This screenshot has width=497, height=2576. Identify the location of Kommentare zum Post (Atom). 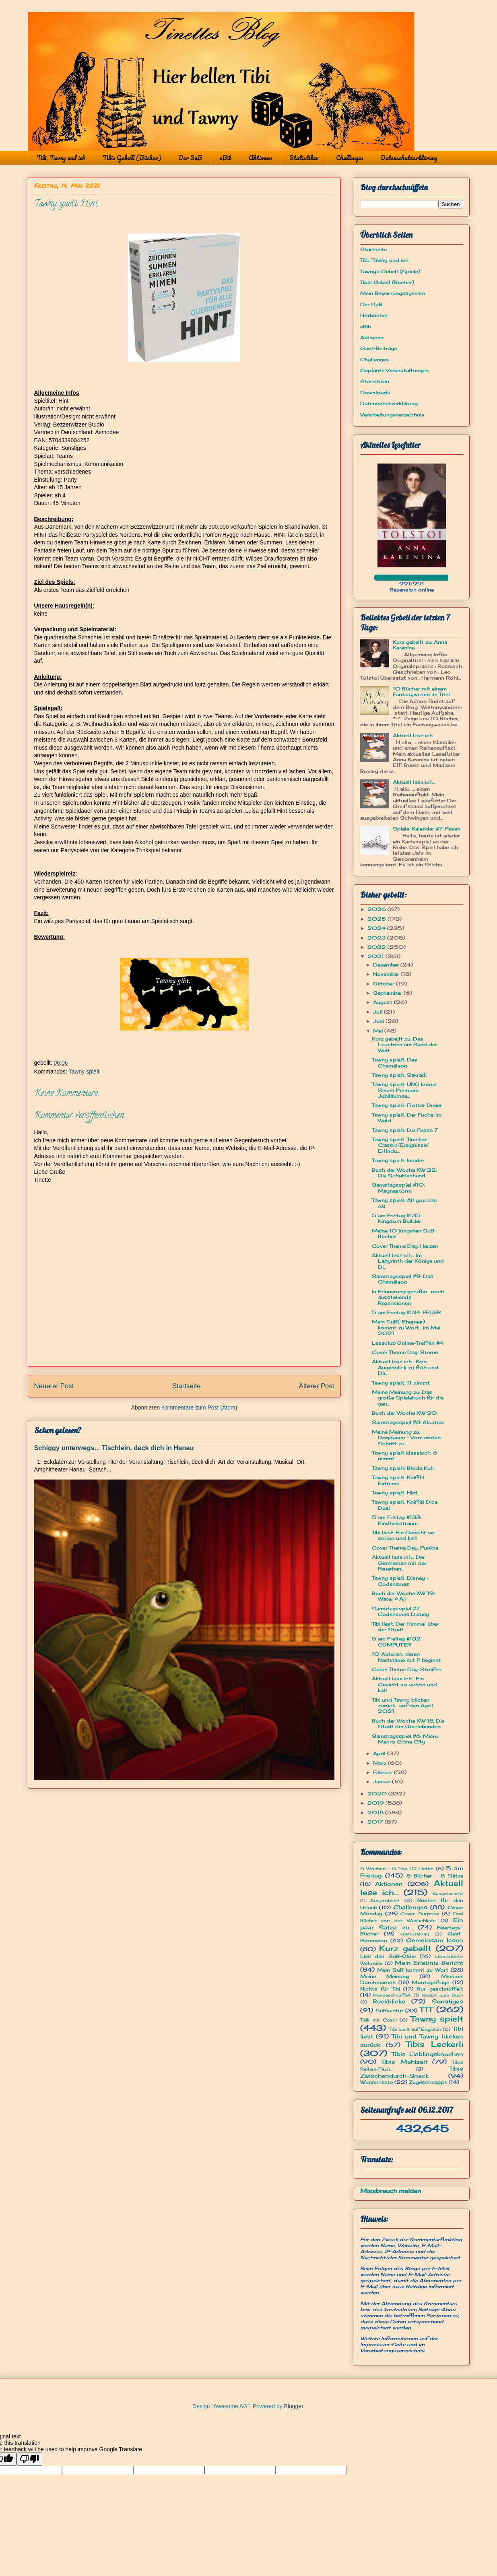
(199, 1407).